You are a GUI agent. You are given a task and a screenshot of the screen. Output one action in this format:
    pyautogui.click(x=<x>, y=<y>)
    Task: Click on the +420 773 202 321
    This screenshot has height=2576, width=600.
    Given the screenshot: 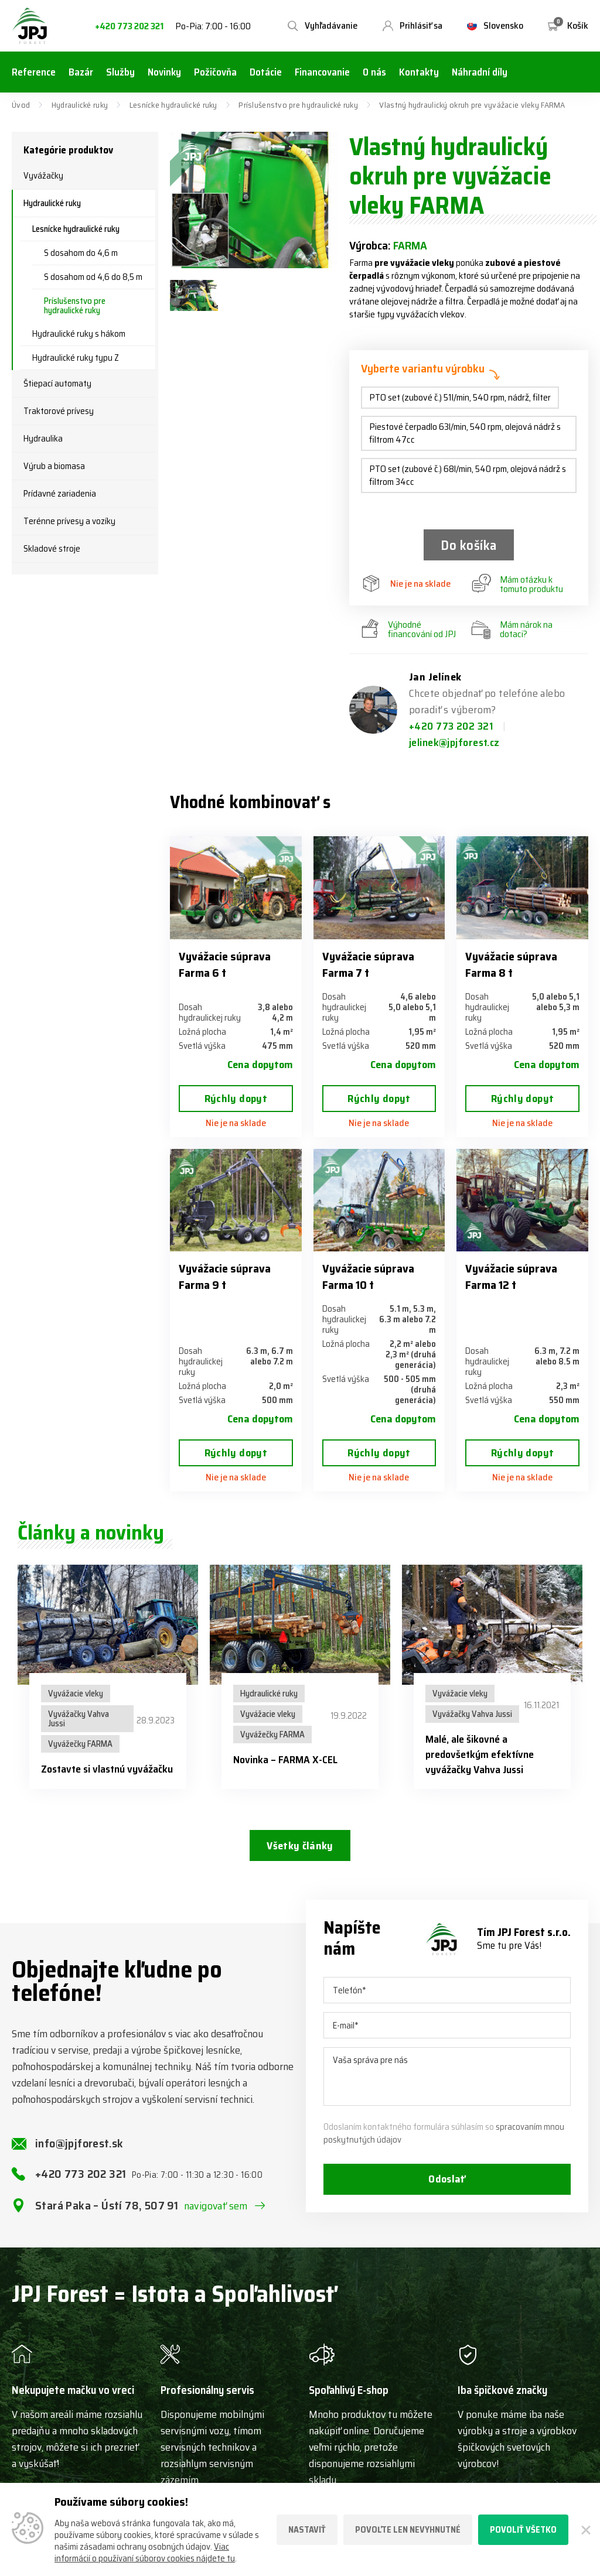 What is the action you would take?
    pyautogui.click(x=129, y=26)
    